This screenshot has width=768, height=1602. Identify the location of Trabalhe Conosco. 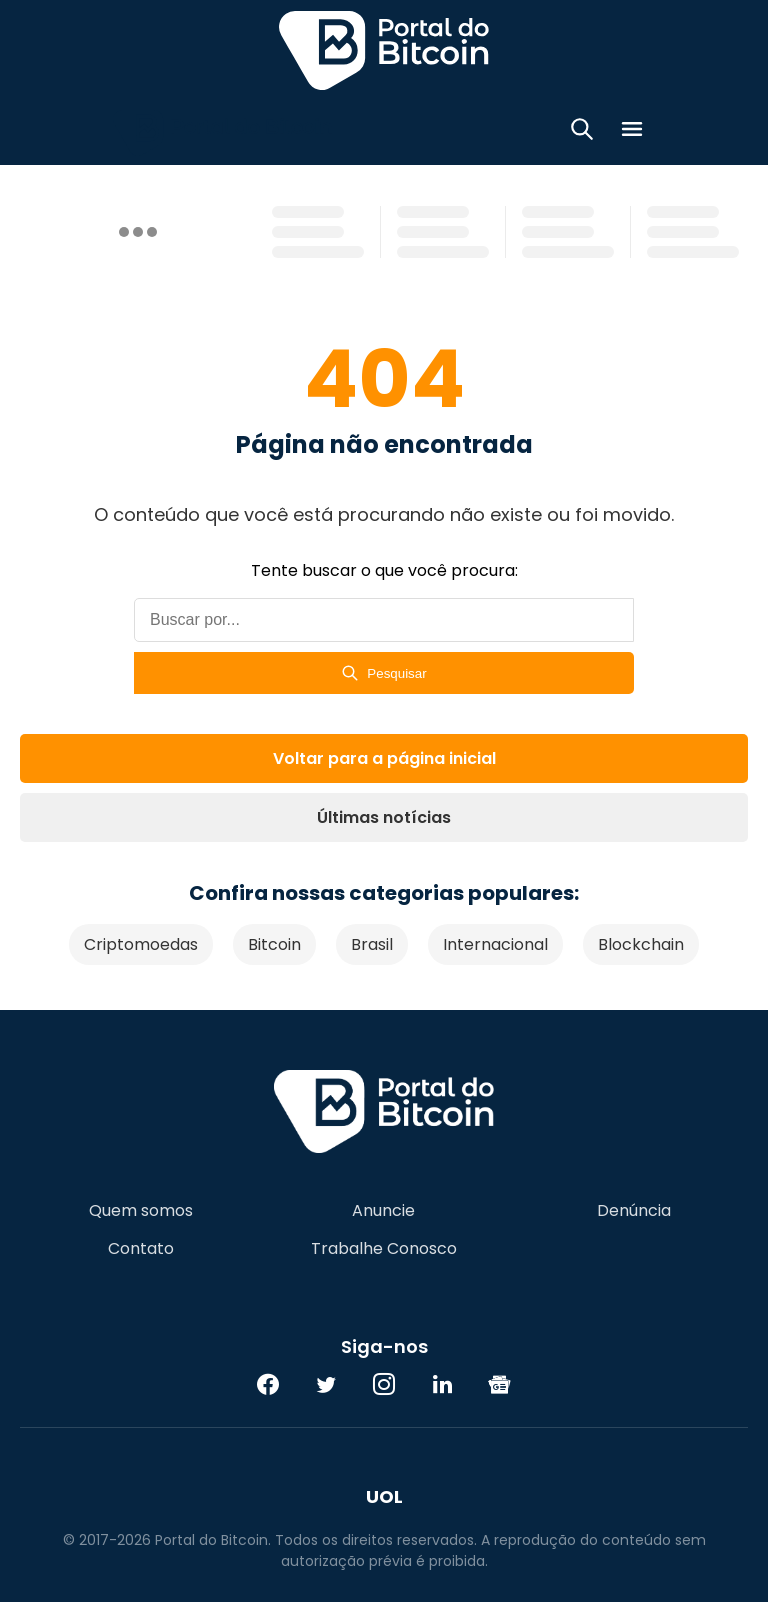
(384, 1249).